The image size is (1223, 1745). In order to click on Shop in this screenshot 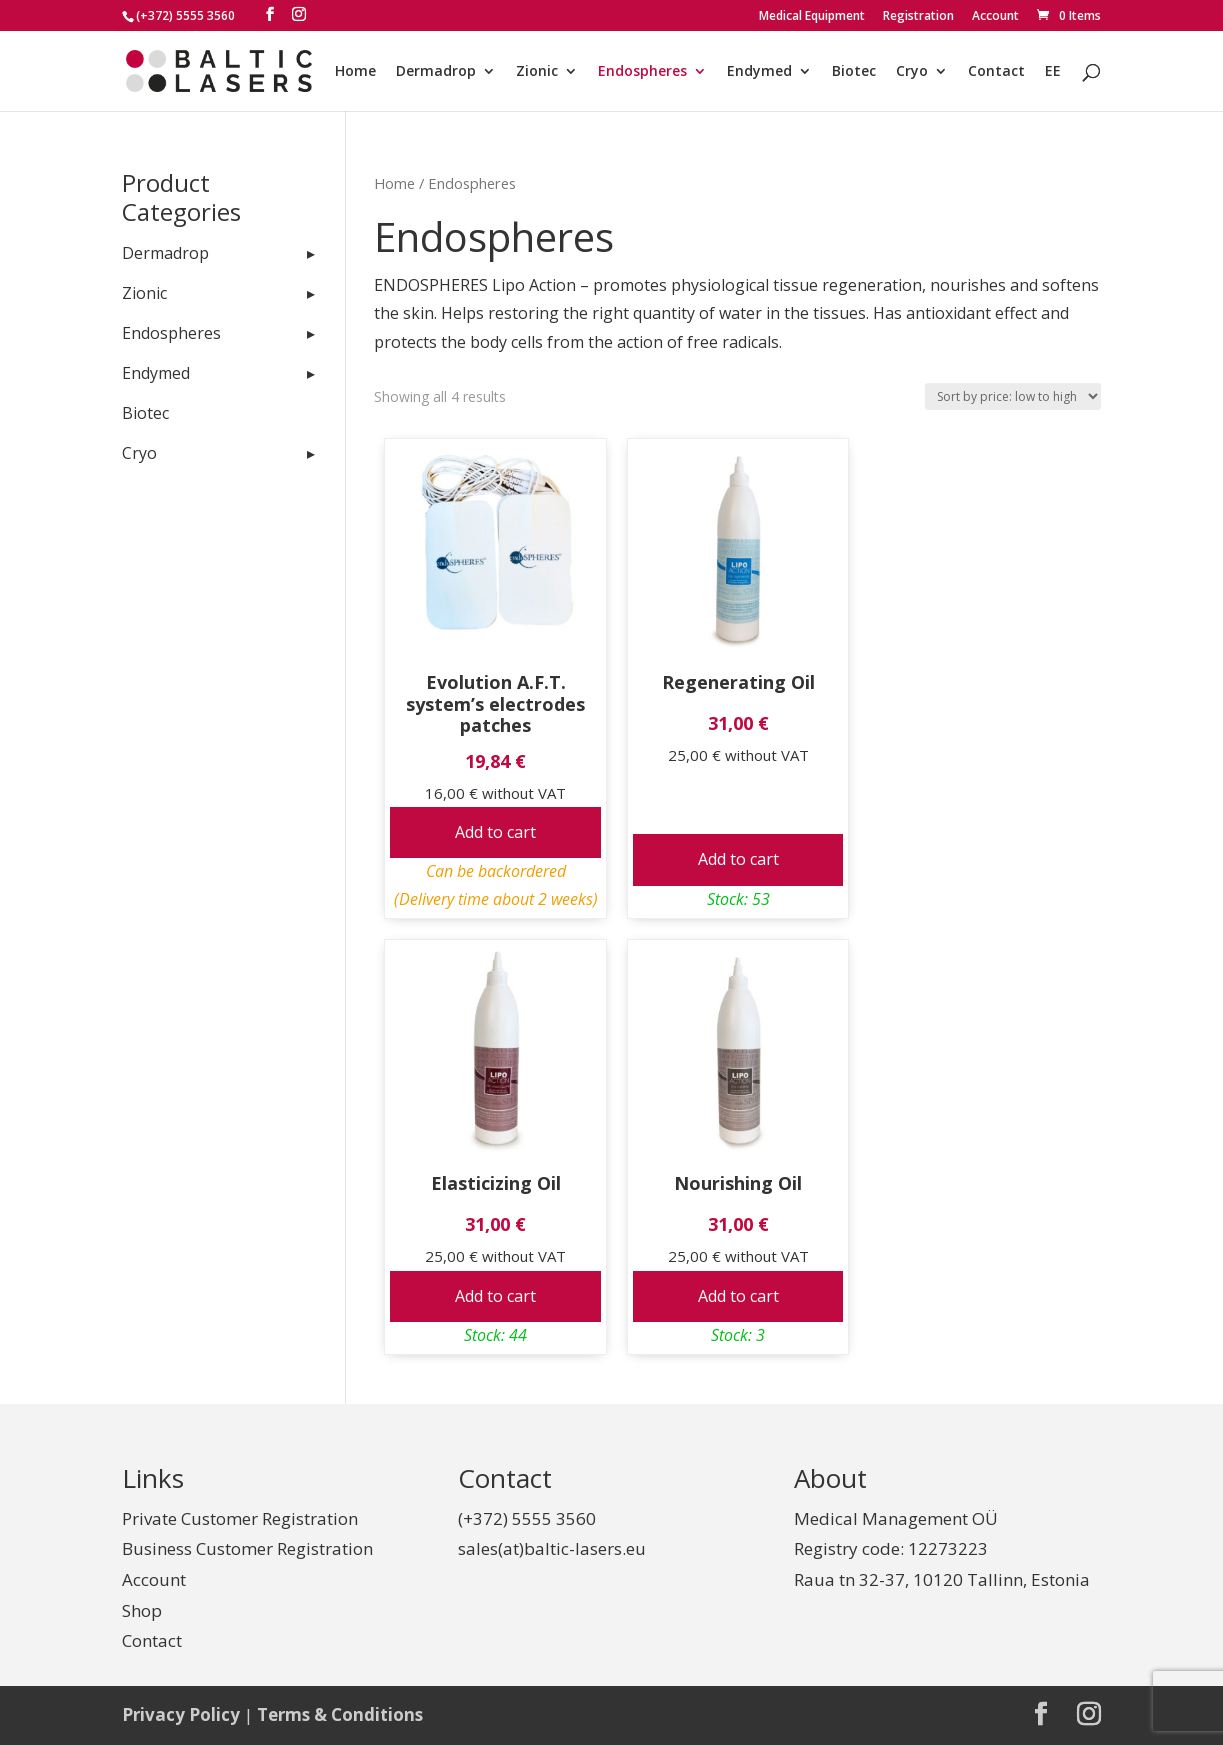, I will do `click(142, 1610)`.